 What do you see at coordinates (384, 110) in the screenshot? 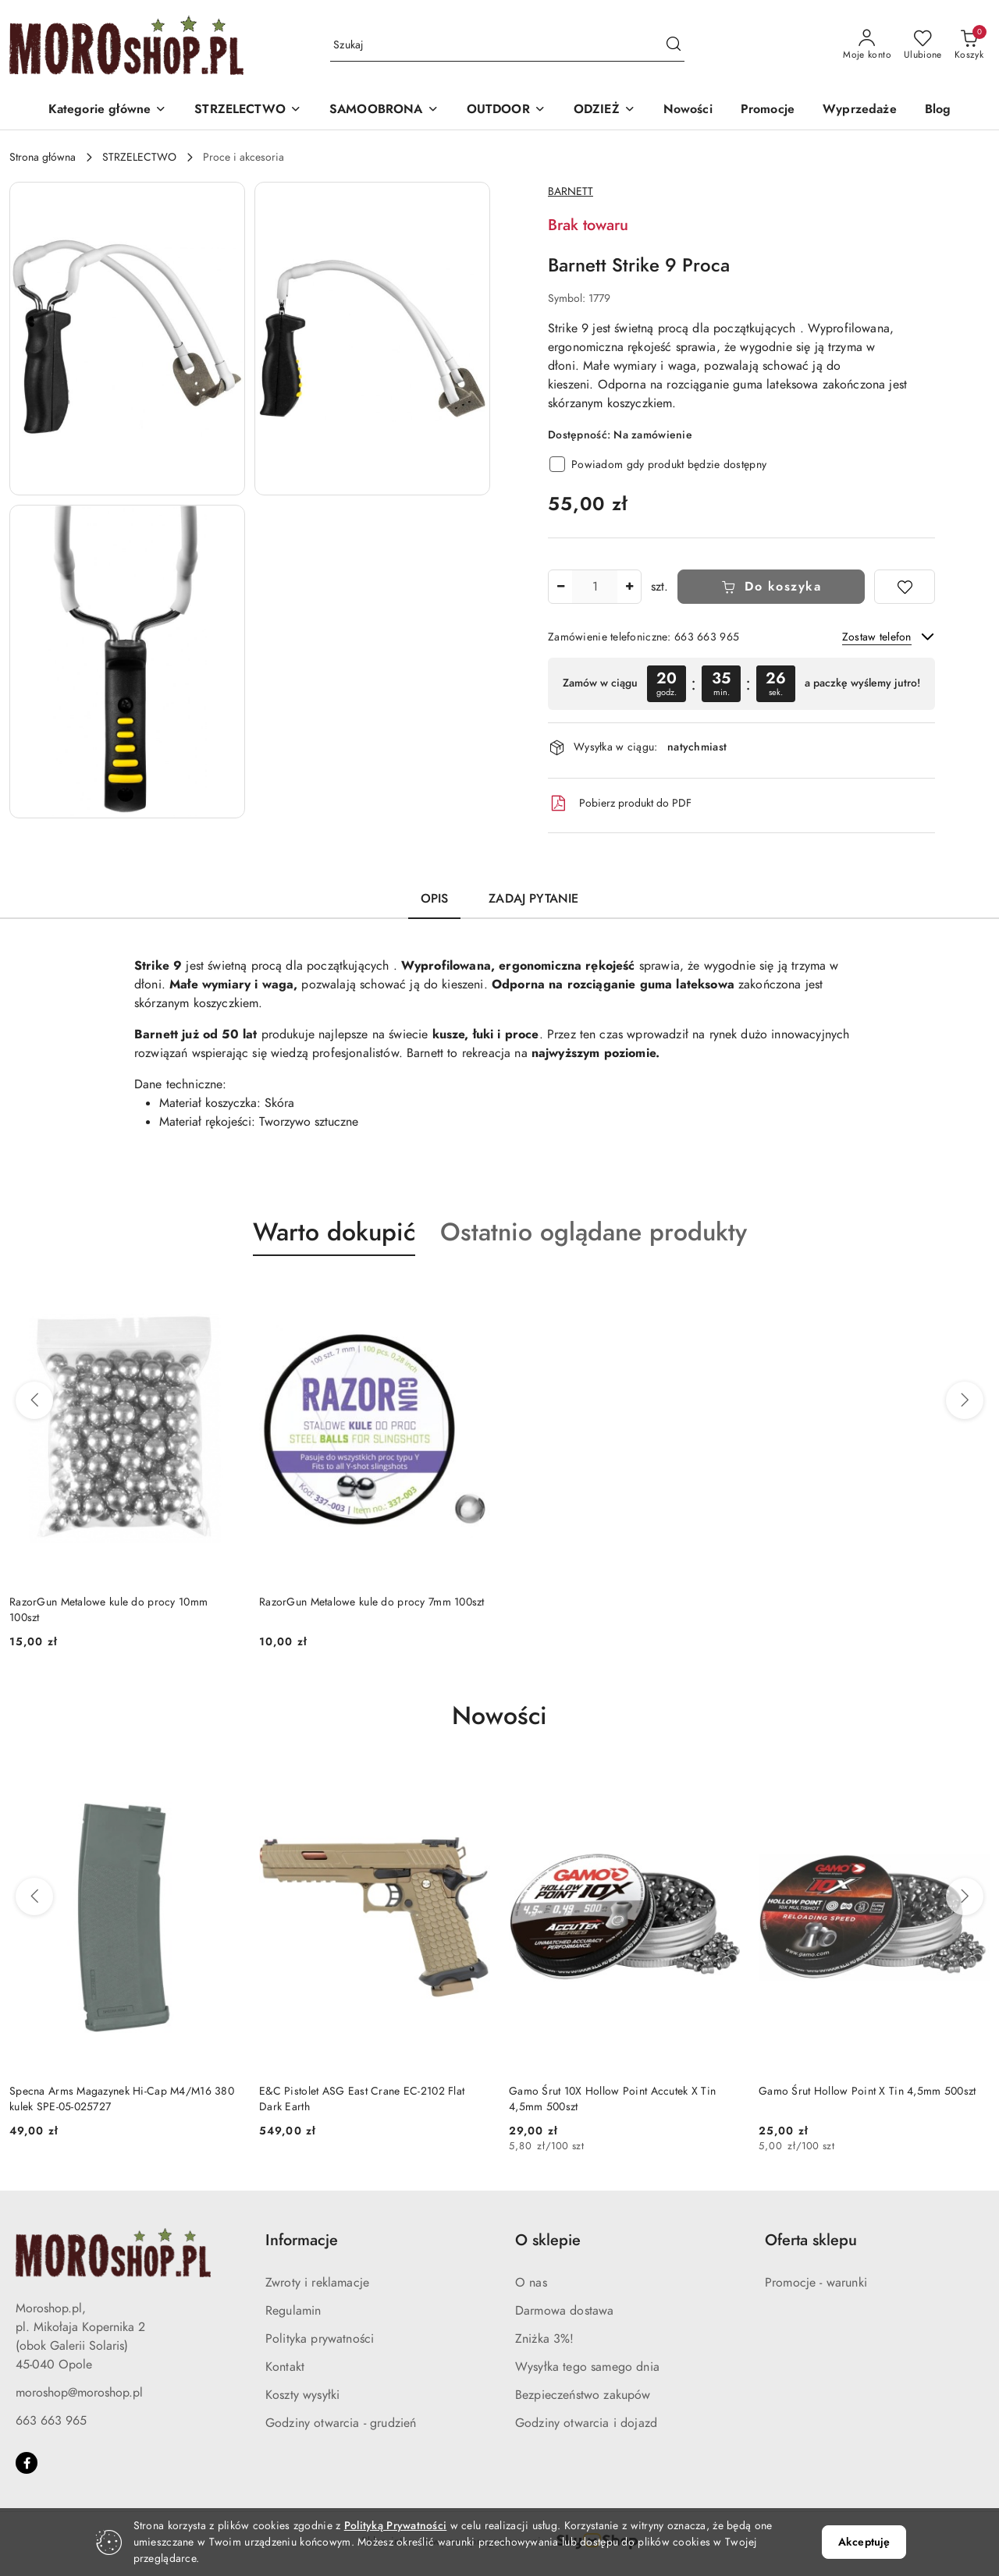
I see `[SAMOOBRONA]` at bounding box center [384, 110].